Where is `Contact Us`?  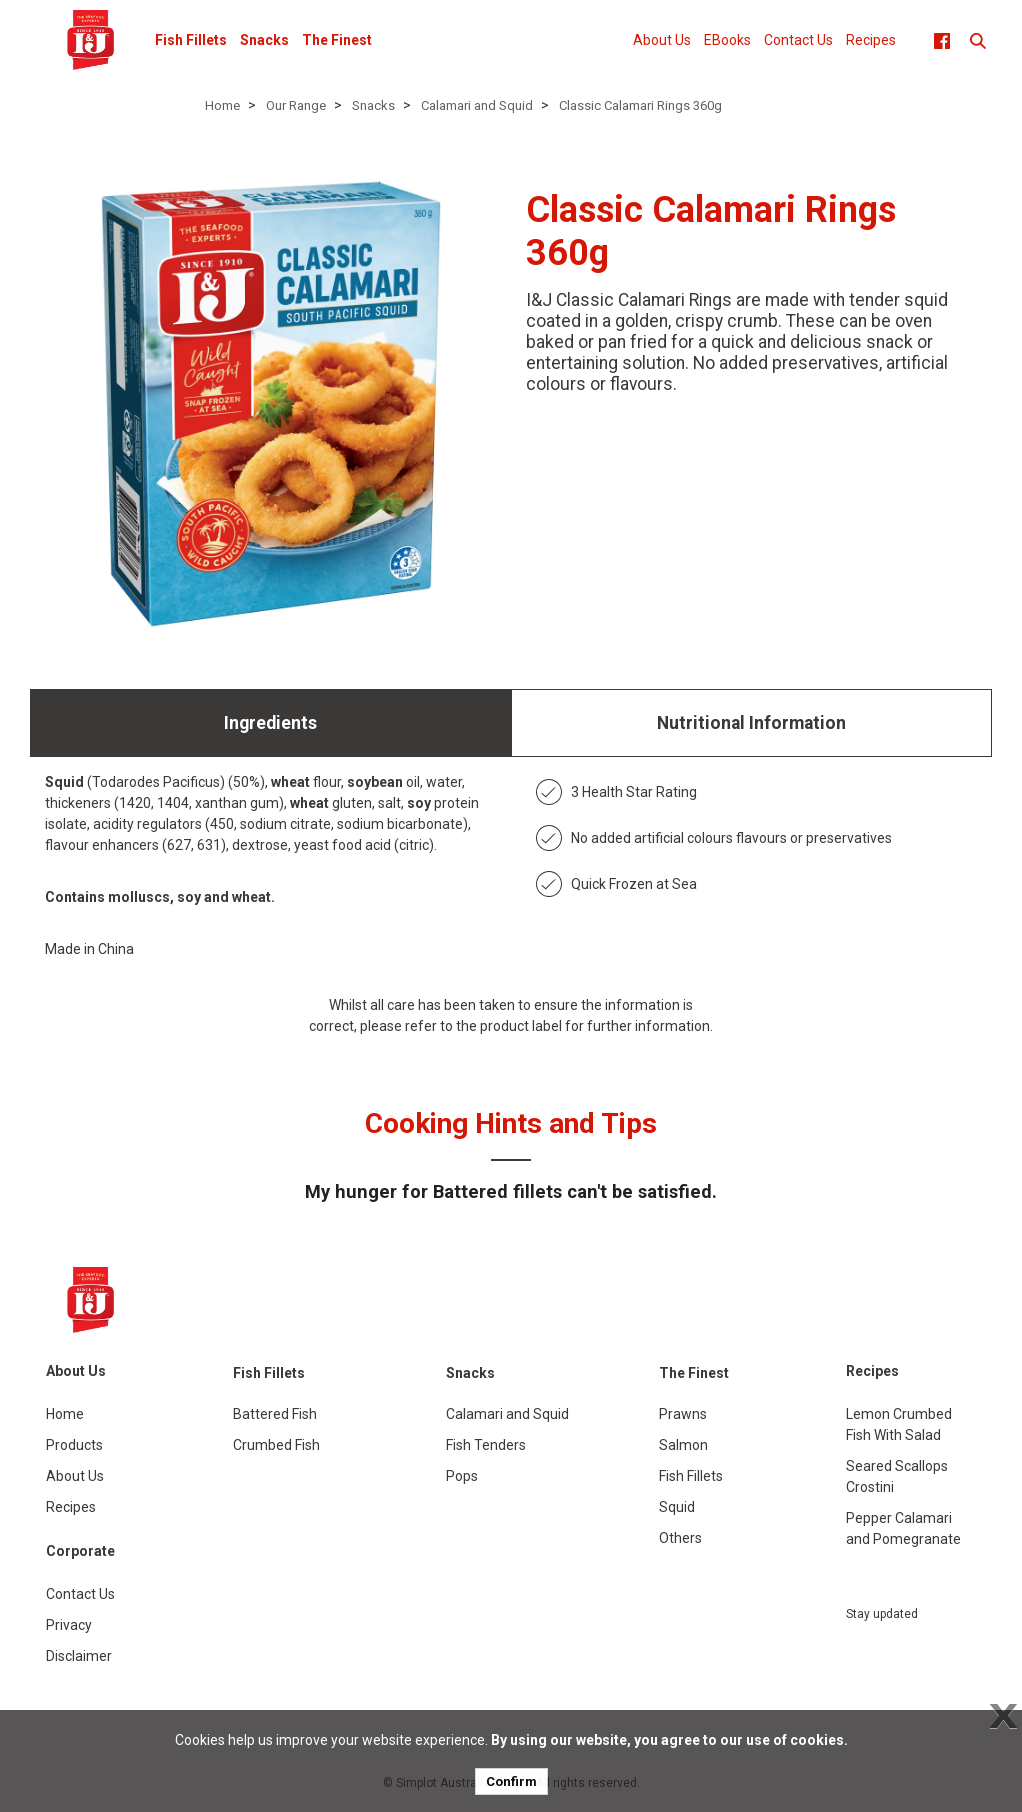
Contact Us is located at coordinates (798, 40).